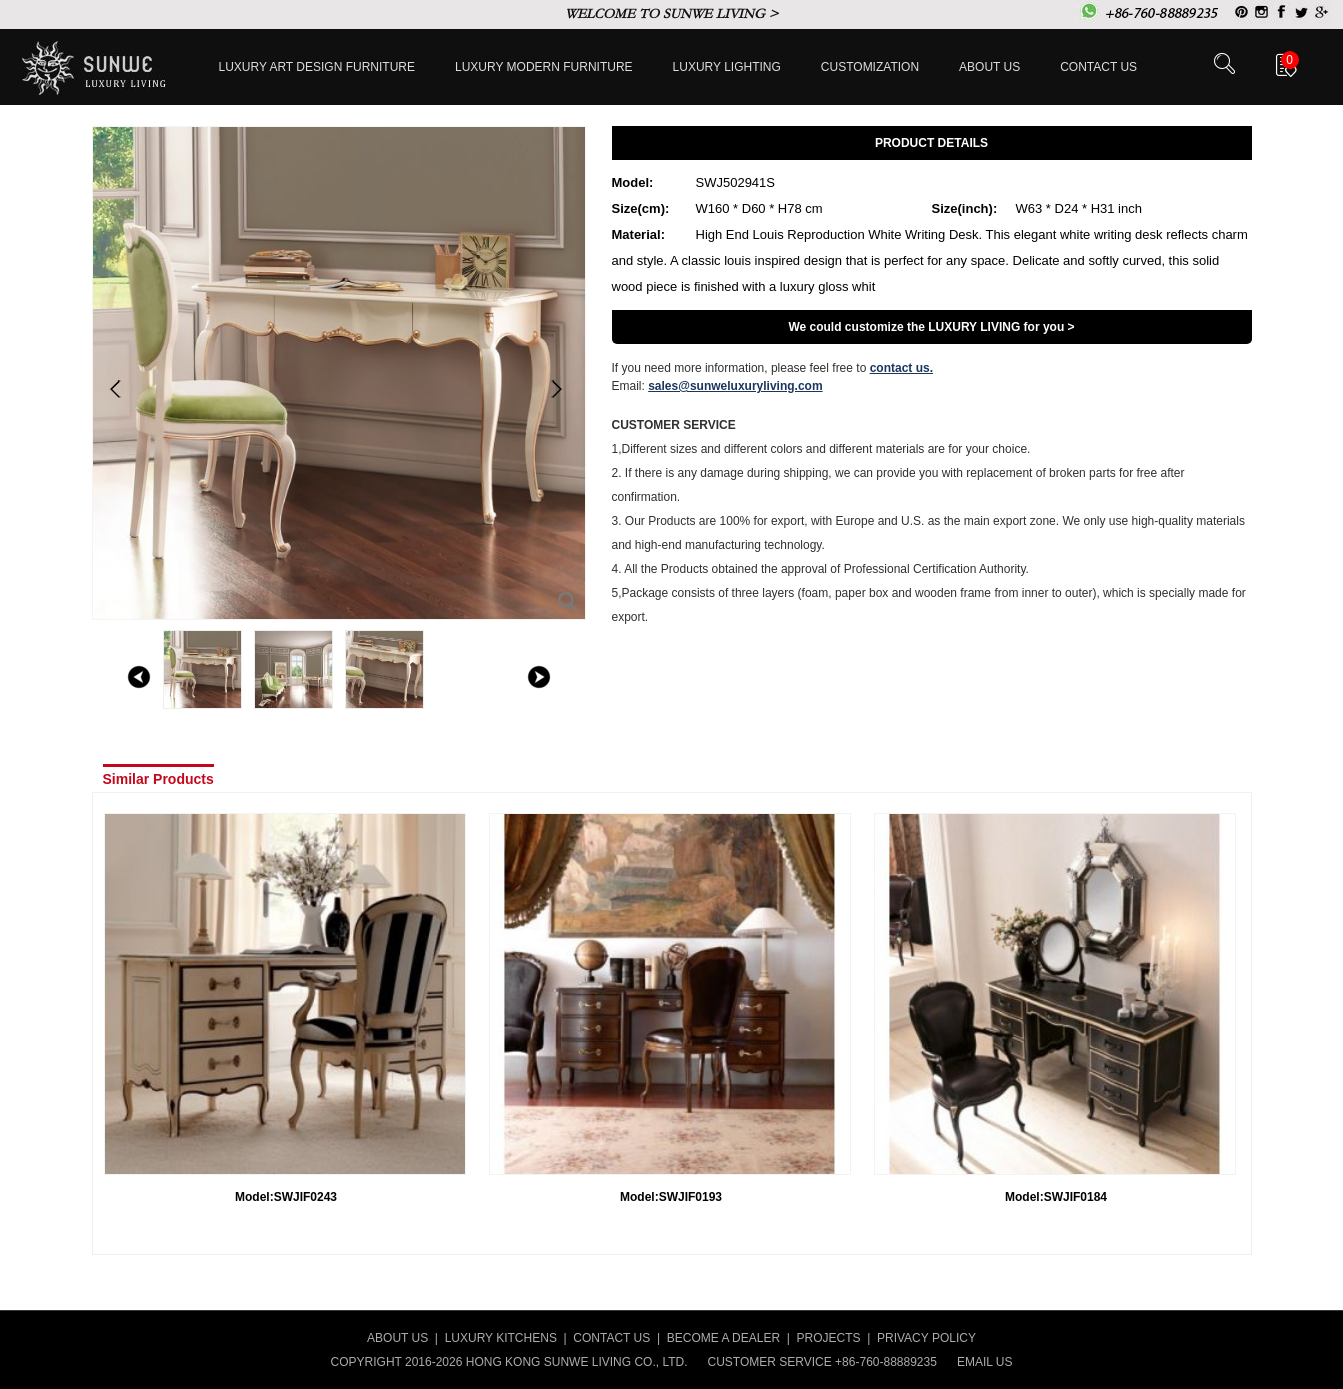 Image resolution: width=1343 pixels, height=1389 pixels. What do you see at coordinates (926, 1338) in the screenshot?
I see `PRIVACY POLICY` at bounding box center [926, 1338].